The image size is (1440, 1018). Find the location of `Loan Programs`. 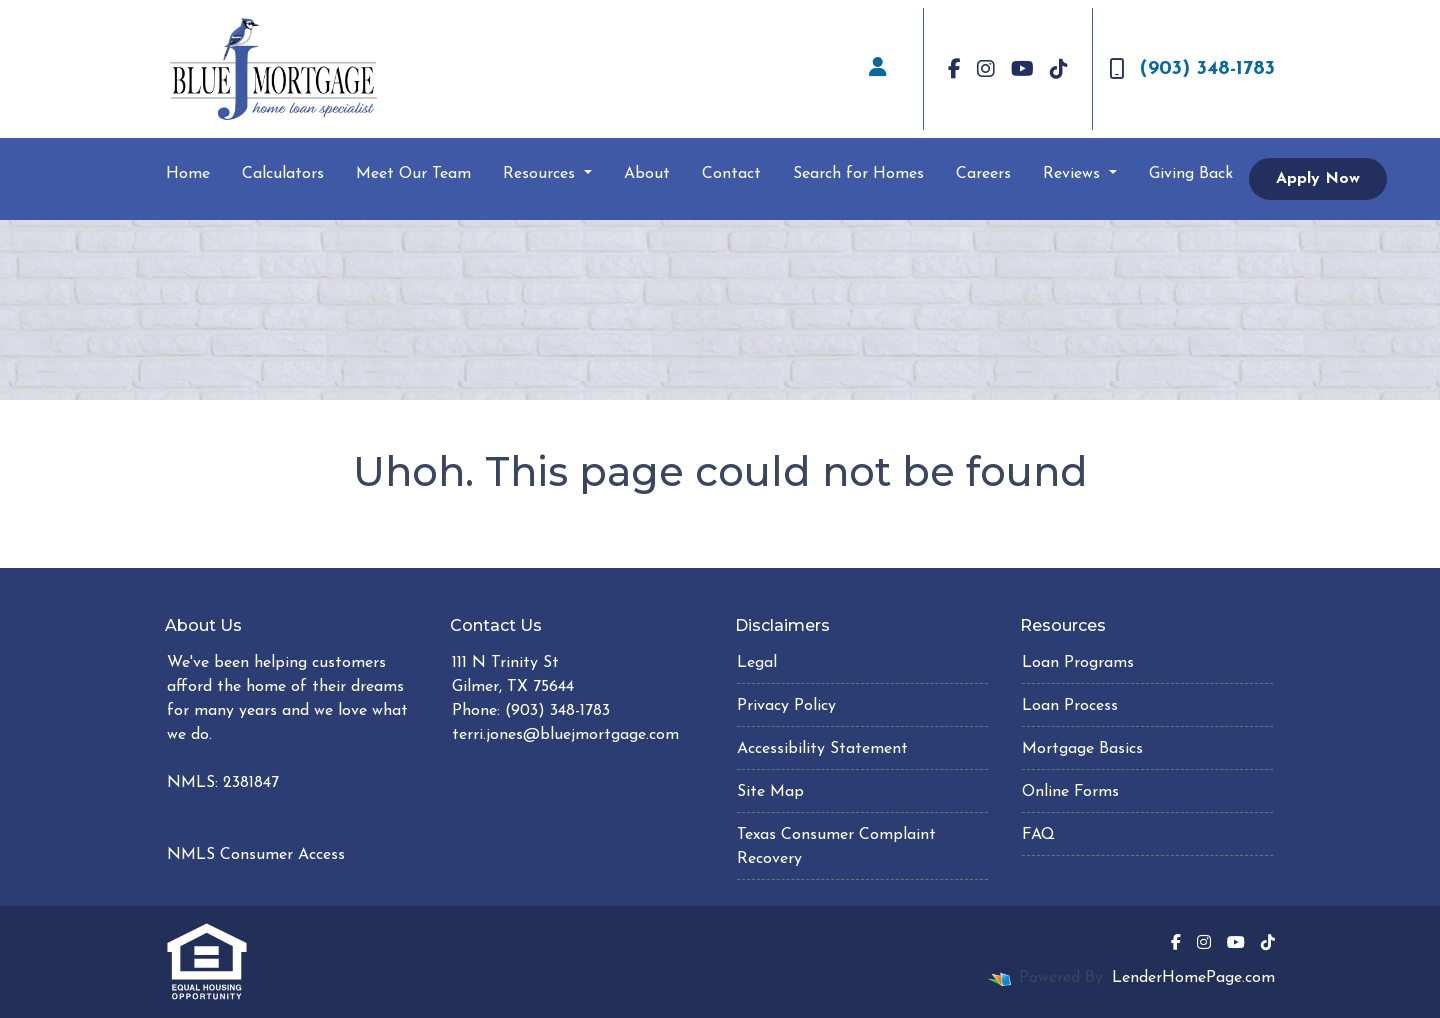

Loan Programs is located at coordinates (1078, 663).